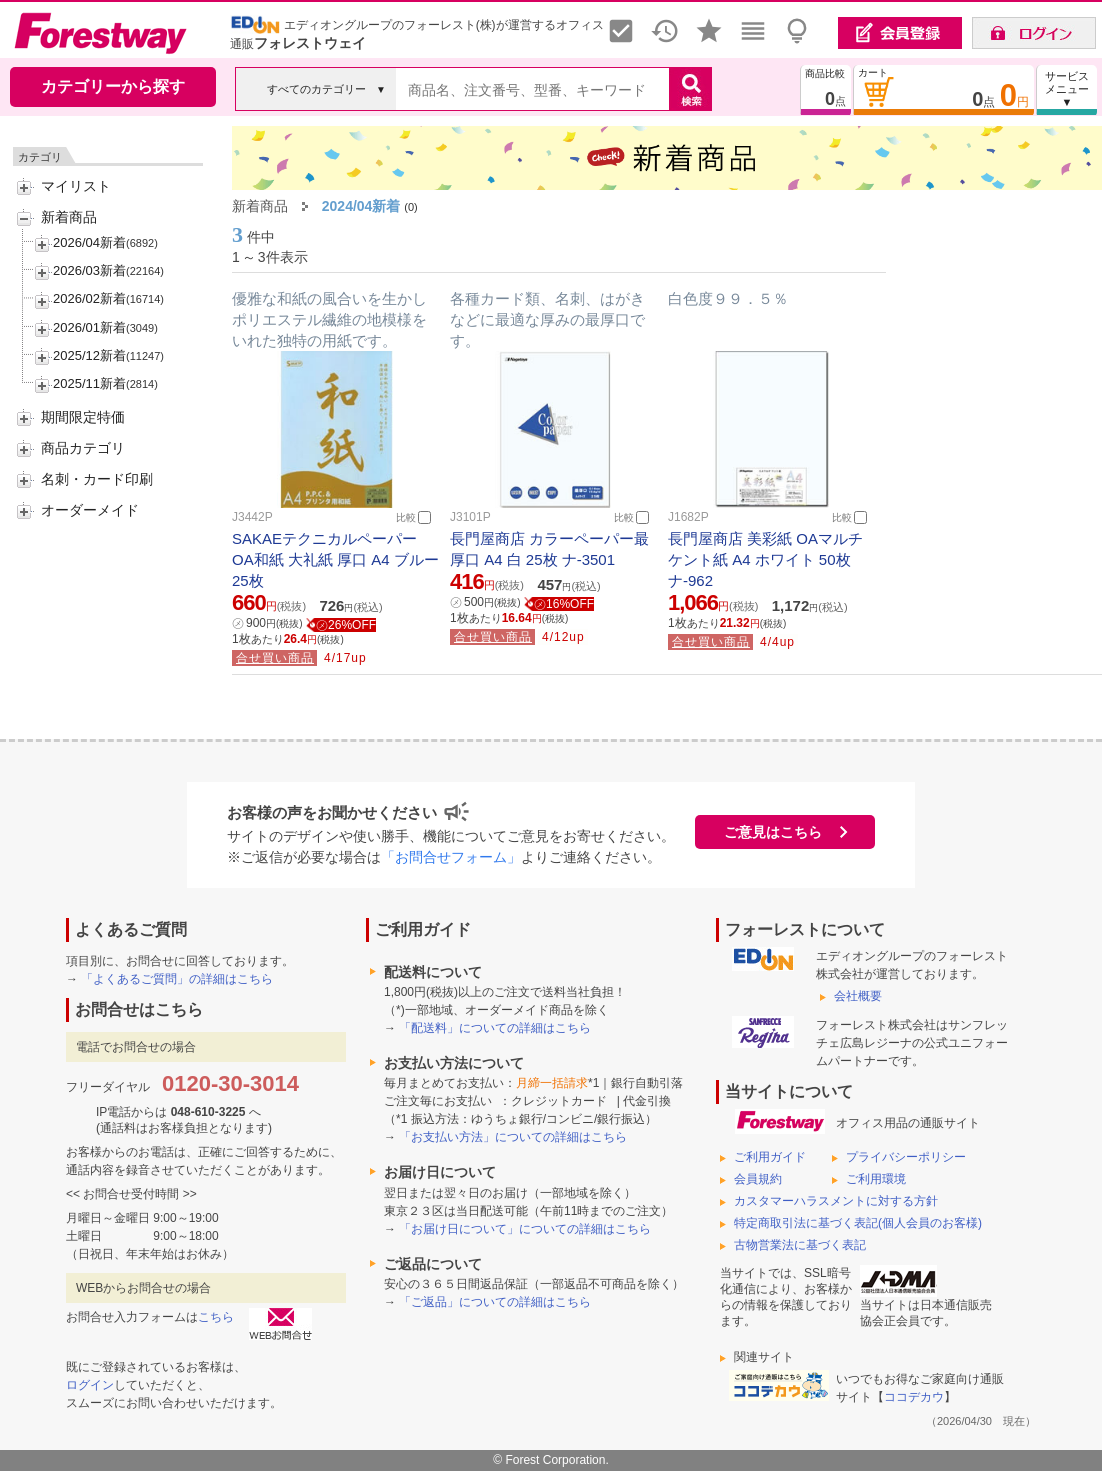 Image resolution: width=1102 pixels, height=1471 pixels. What do you see at coordinates (216, 1317) in the screenshot?
I see `こちら` at bounding box center [216, 1317].